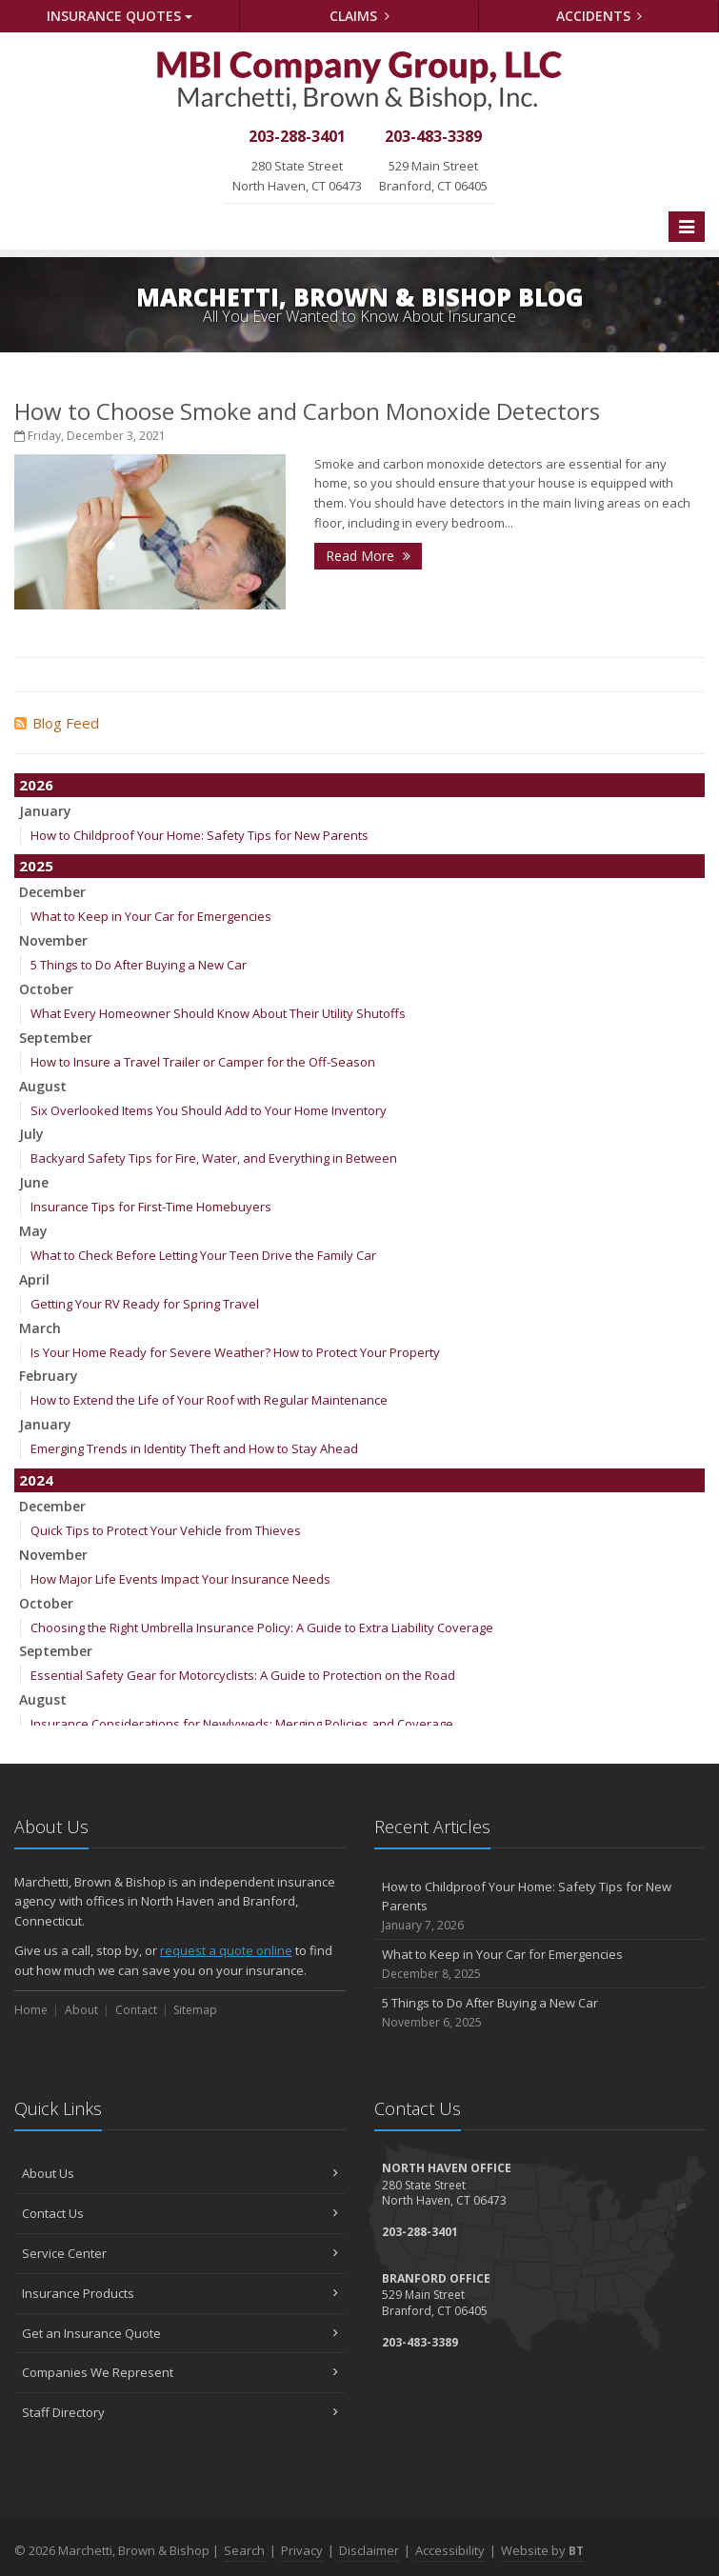 Image resolution: width=719 pixels, height=2576 pixels. Describe the element at coordinates (180, 2253) in the screenshot. I see `Service Center` at that location.